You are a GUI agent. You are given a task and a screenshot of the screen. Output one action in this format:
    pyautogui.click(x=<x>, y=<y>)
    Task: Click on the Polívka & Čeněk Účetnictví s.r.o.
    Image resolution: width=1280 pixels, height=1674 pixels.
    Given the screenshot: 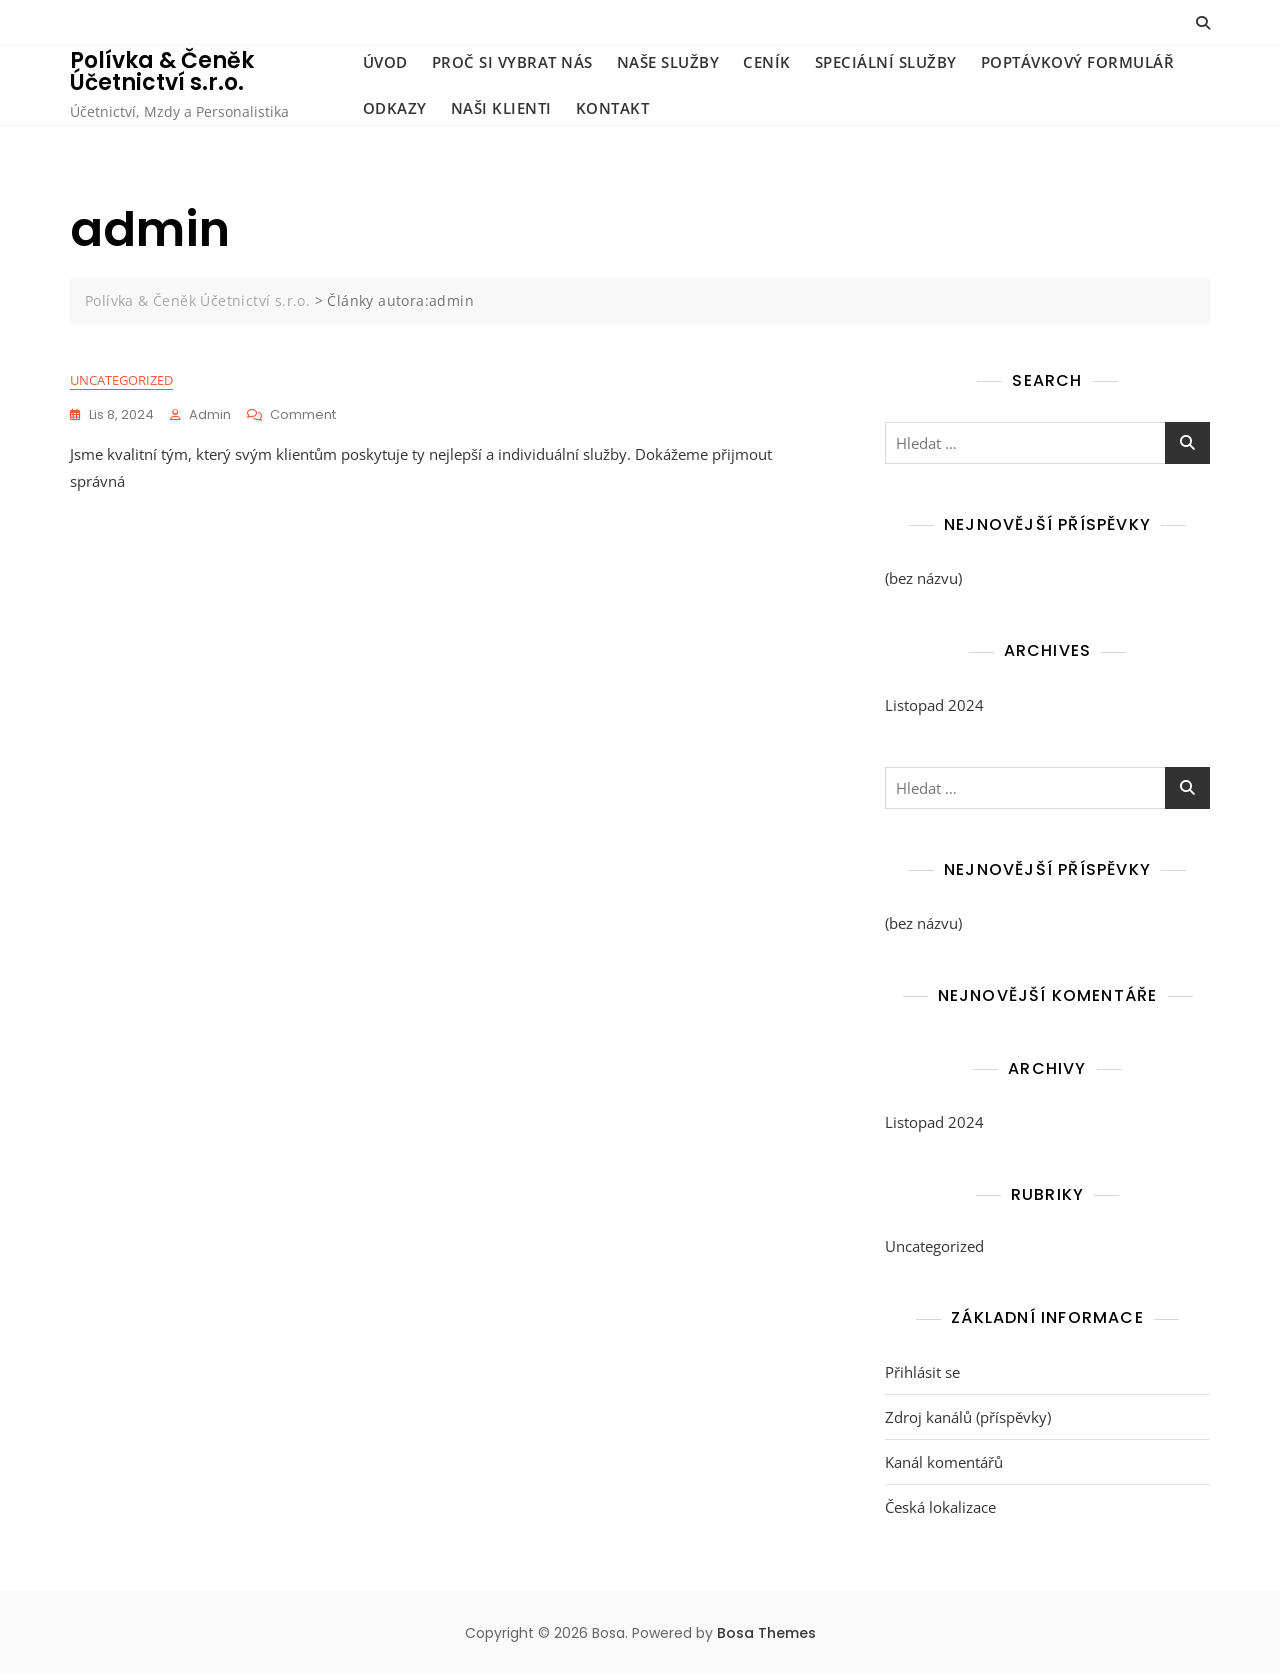 What is the action you would take?
    pyautogui.click(x=162, y=71)
    